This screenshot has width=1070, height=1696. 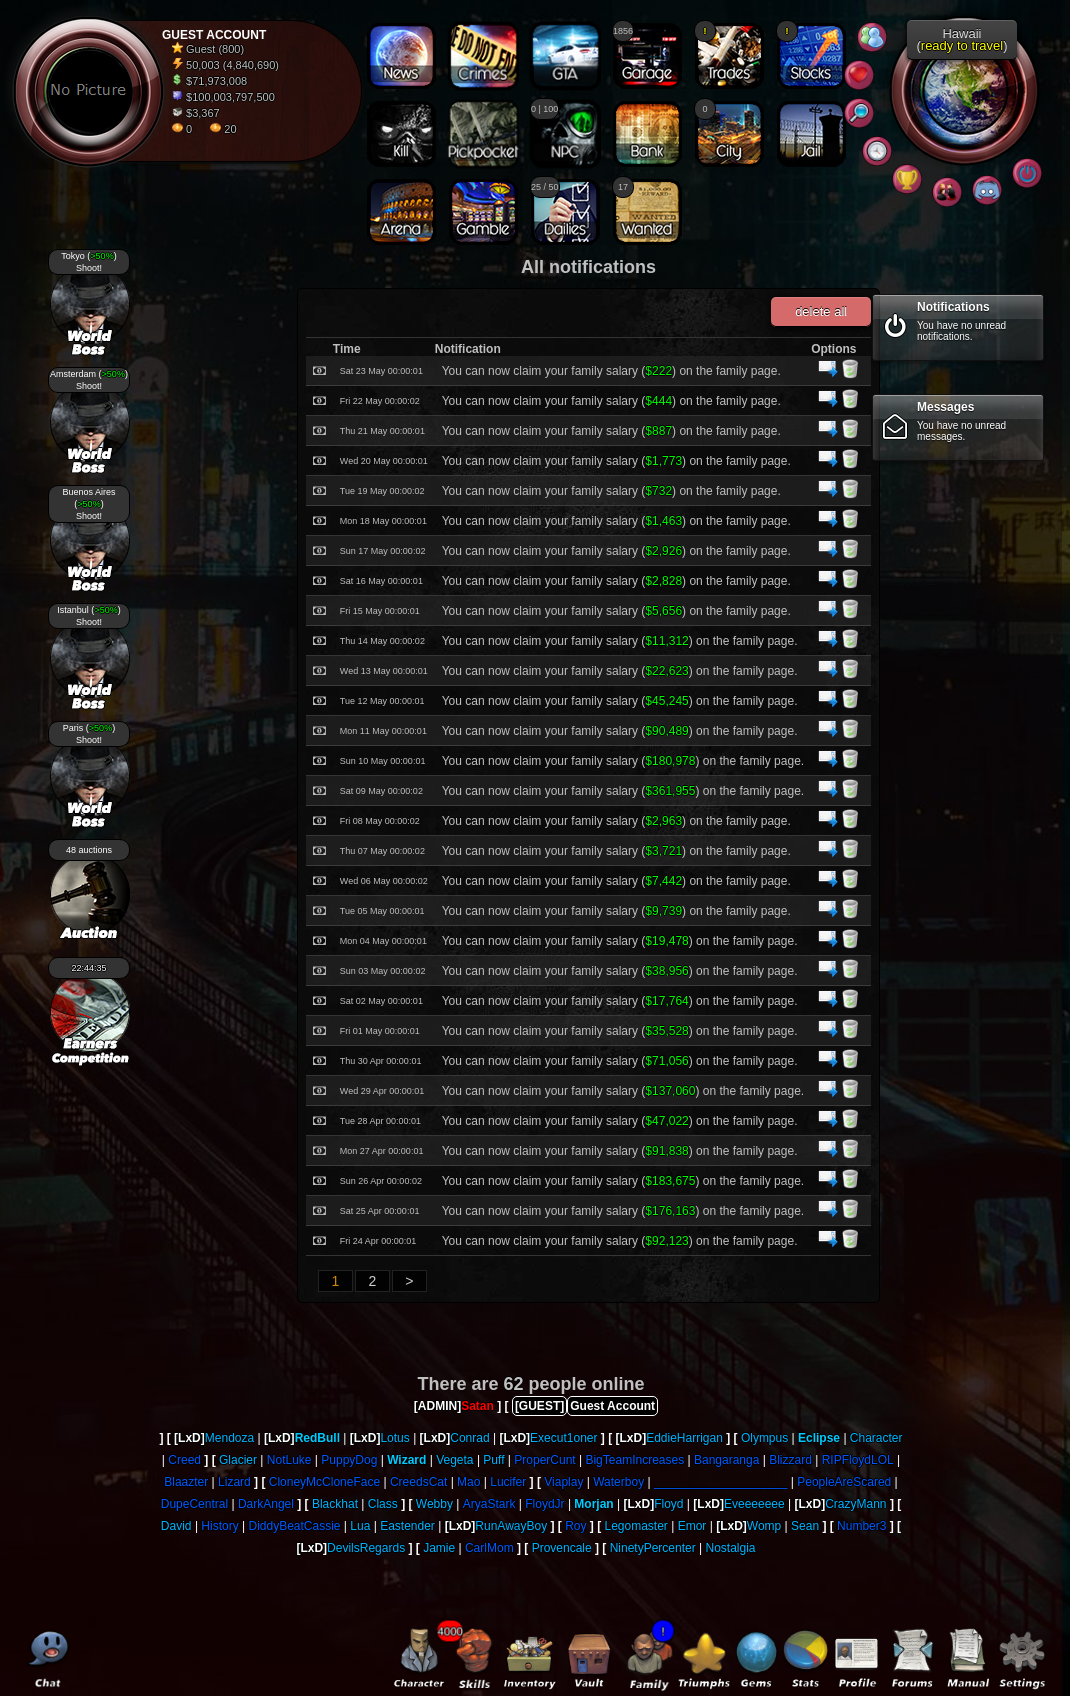 What do you see at coordinates (790, 1460) in the screenshot?
I see `Blizzard` at bounding box center [790, 1460].